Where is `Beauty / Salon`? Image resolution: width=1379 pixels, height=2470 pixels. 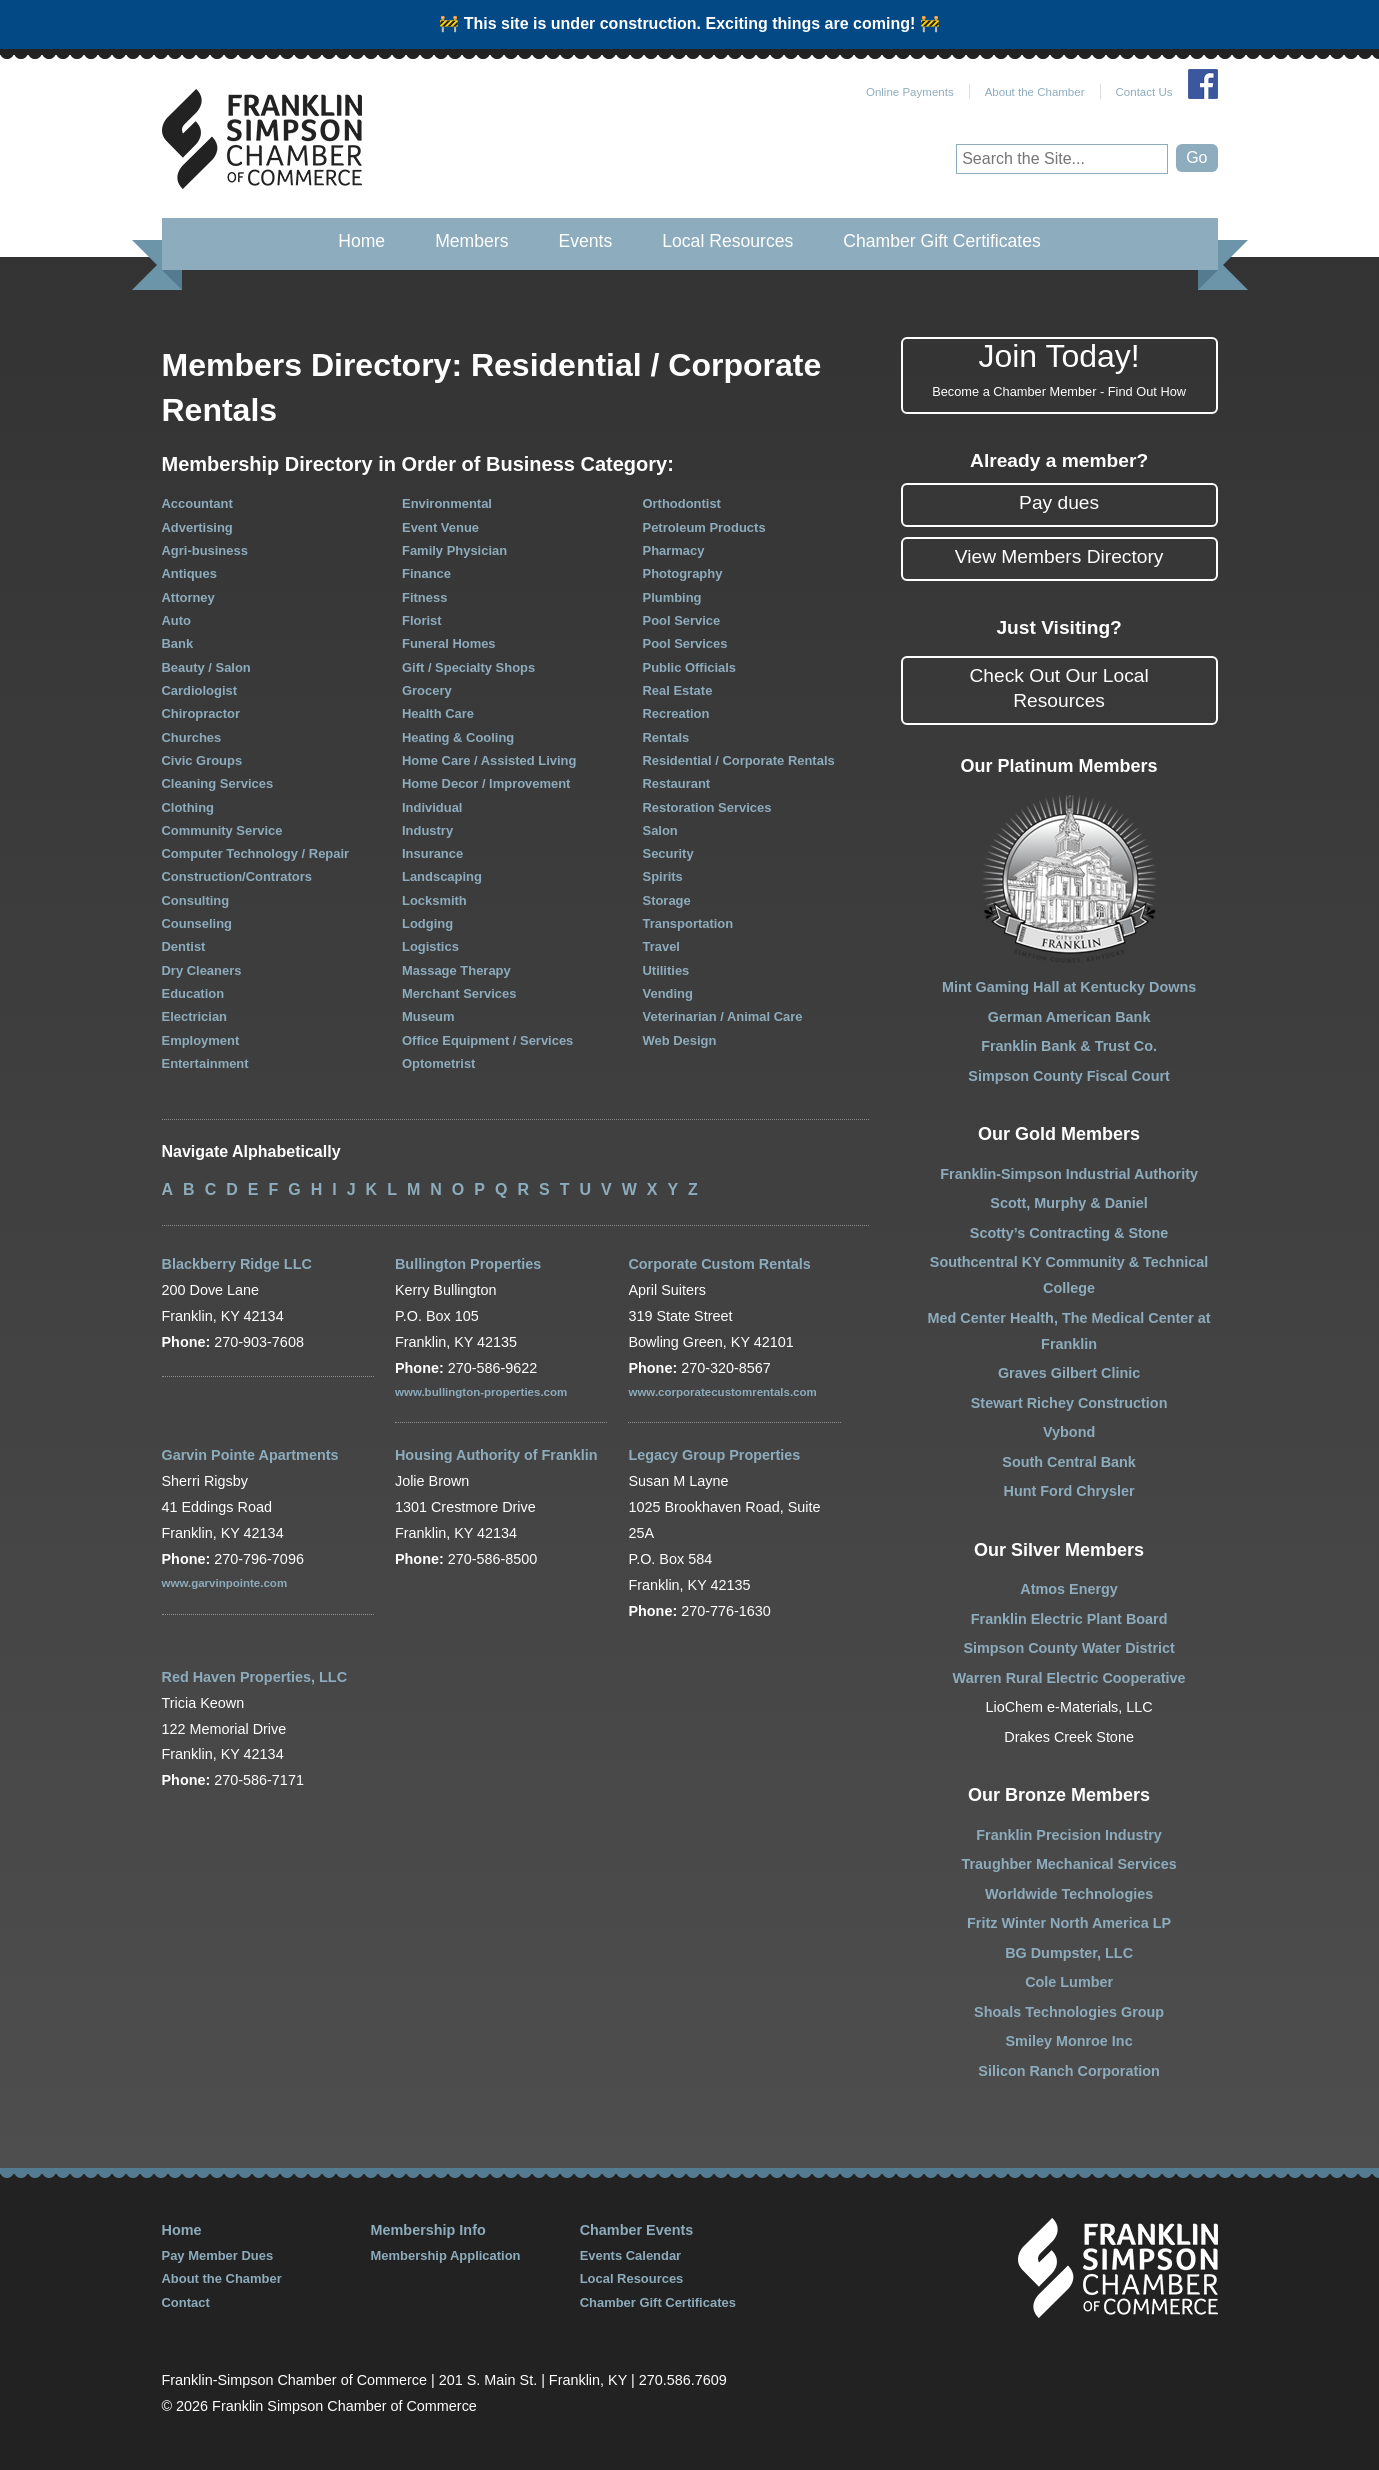
Beauty / Salon is located at coordinates (206, 667).